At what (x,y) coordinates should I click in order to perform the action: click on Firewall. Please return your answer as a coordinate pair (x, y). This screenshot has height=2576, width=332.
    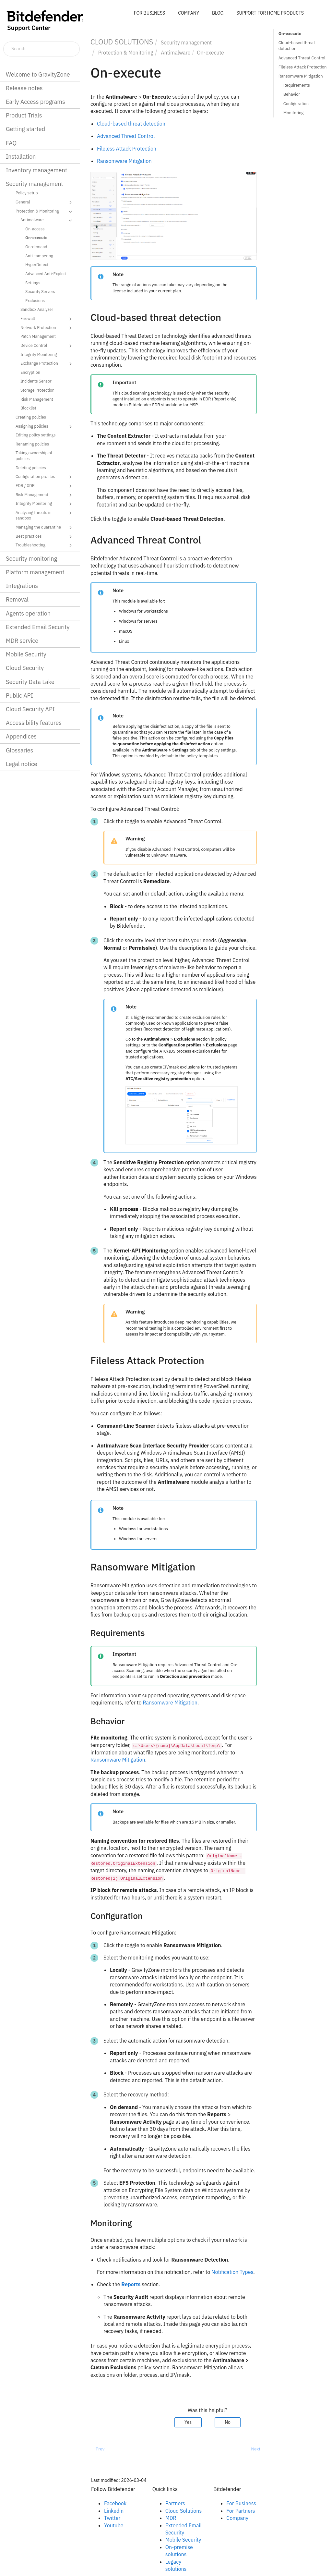
    Looking at the image, I should click on (47, 319).